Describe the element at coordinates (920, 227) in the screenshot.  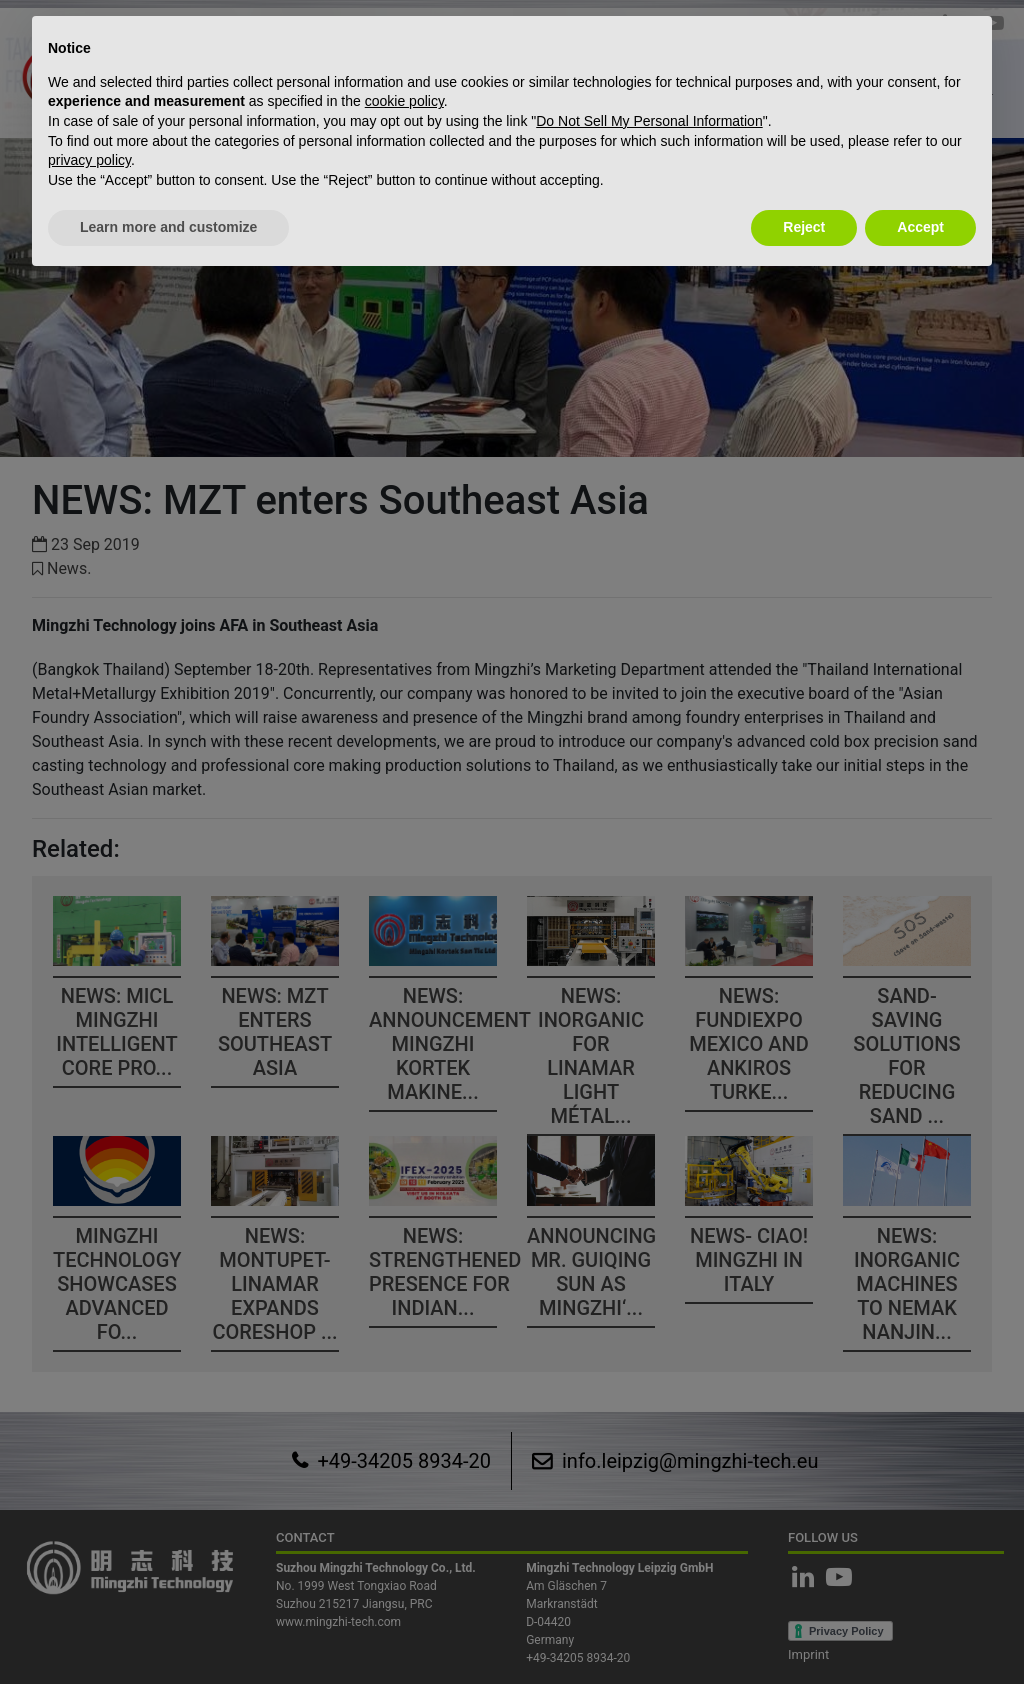
I see `Accept [button]` at that location.